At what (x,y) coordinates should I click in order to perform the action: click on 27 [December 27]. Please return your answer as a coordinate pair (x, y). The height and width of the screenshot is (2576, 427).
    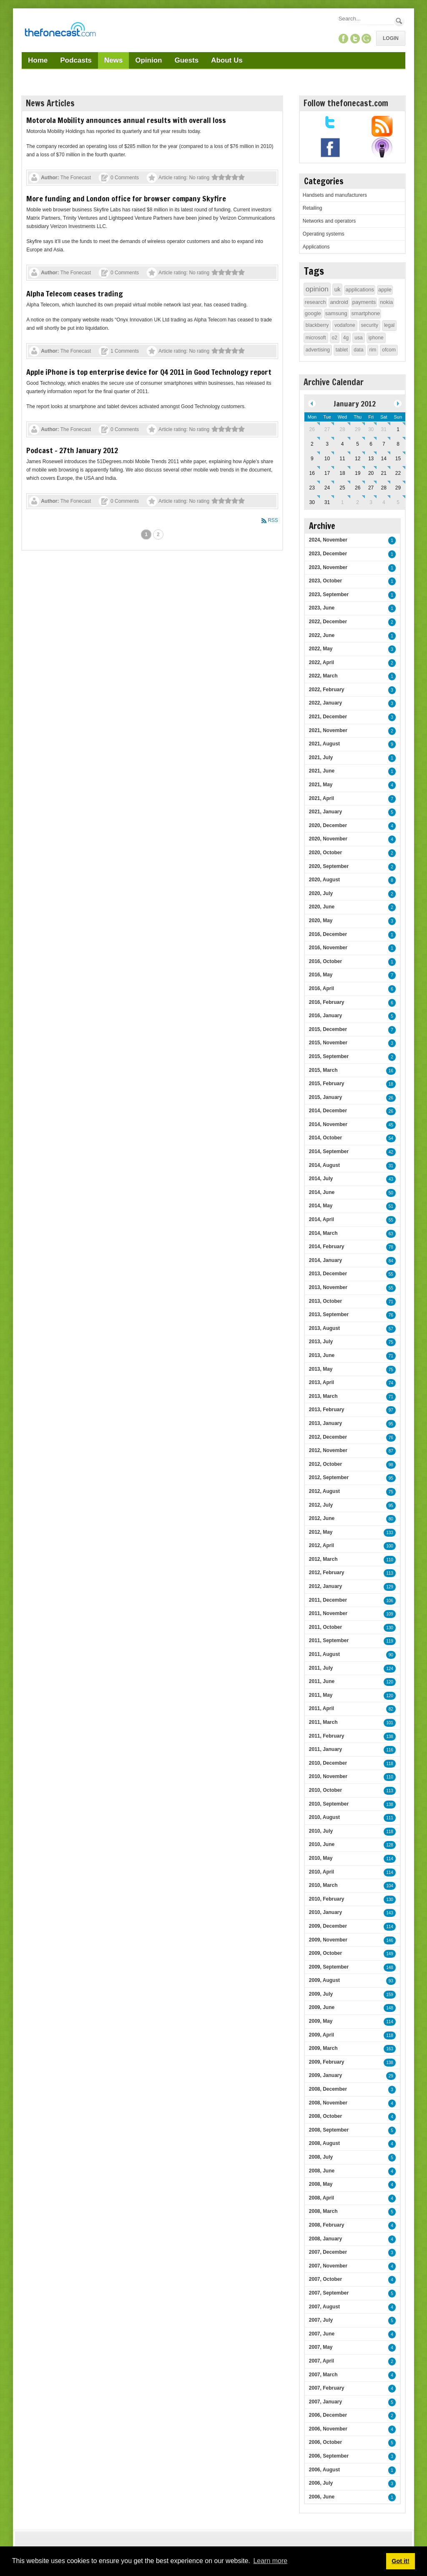
    Looking at the image, I should click on (327, 429).